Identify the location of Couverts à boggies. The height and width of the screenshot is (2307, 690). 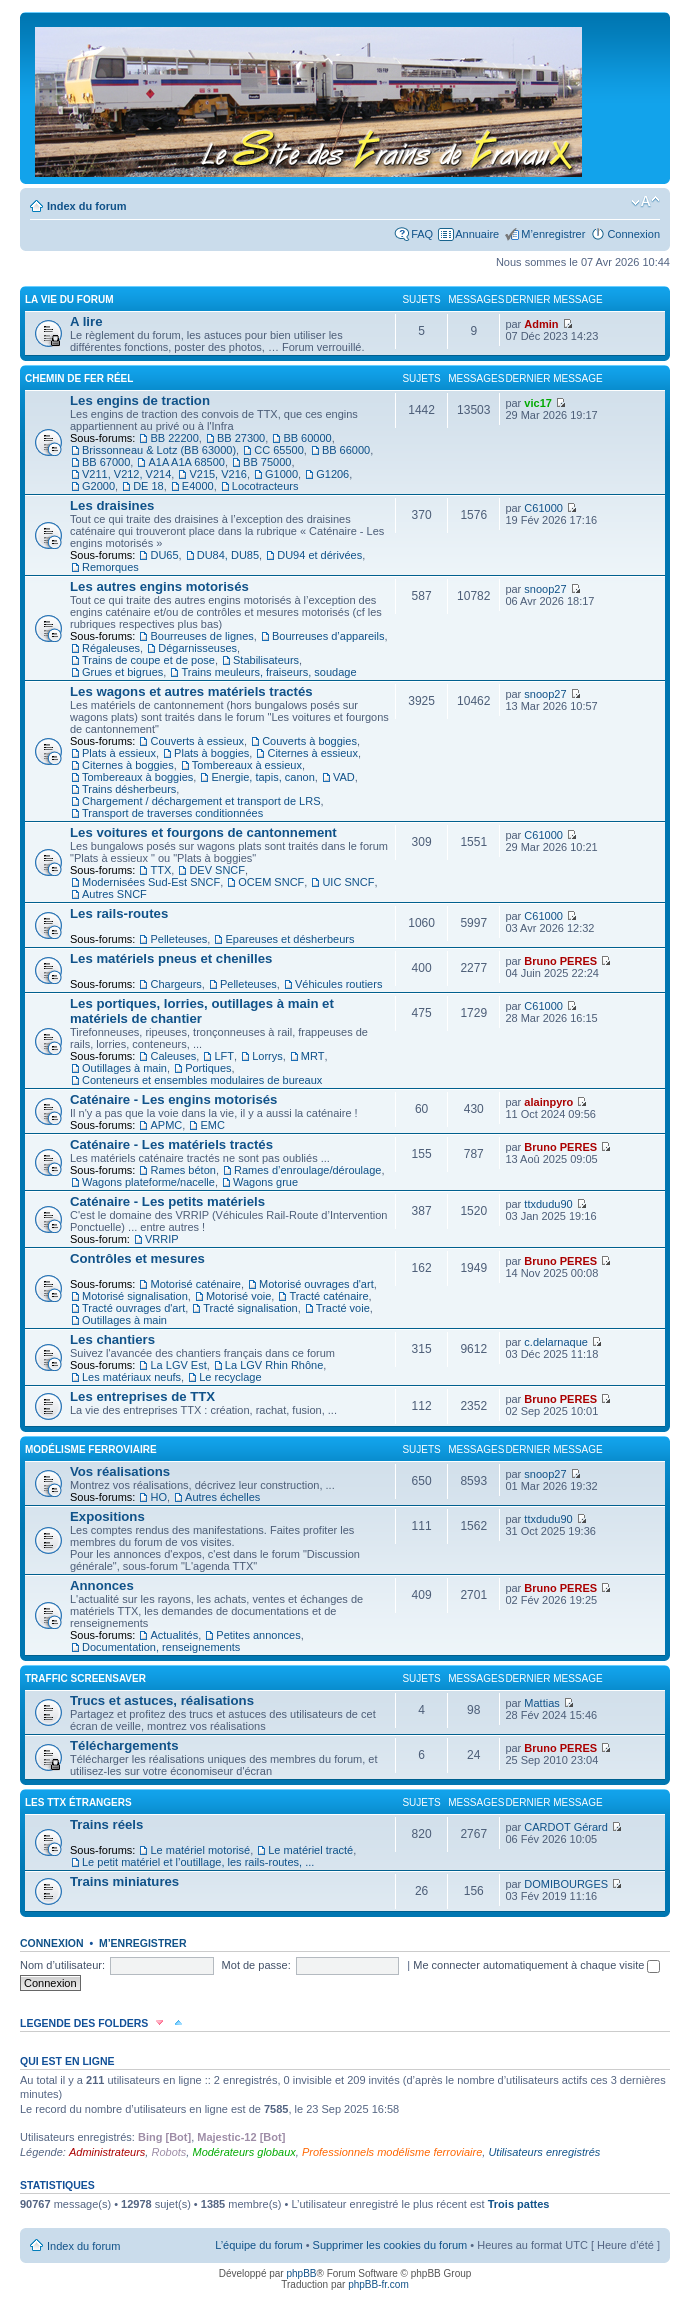
(309, 741).